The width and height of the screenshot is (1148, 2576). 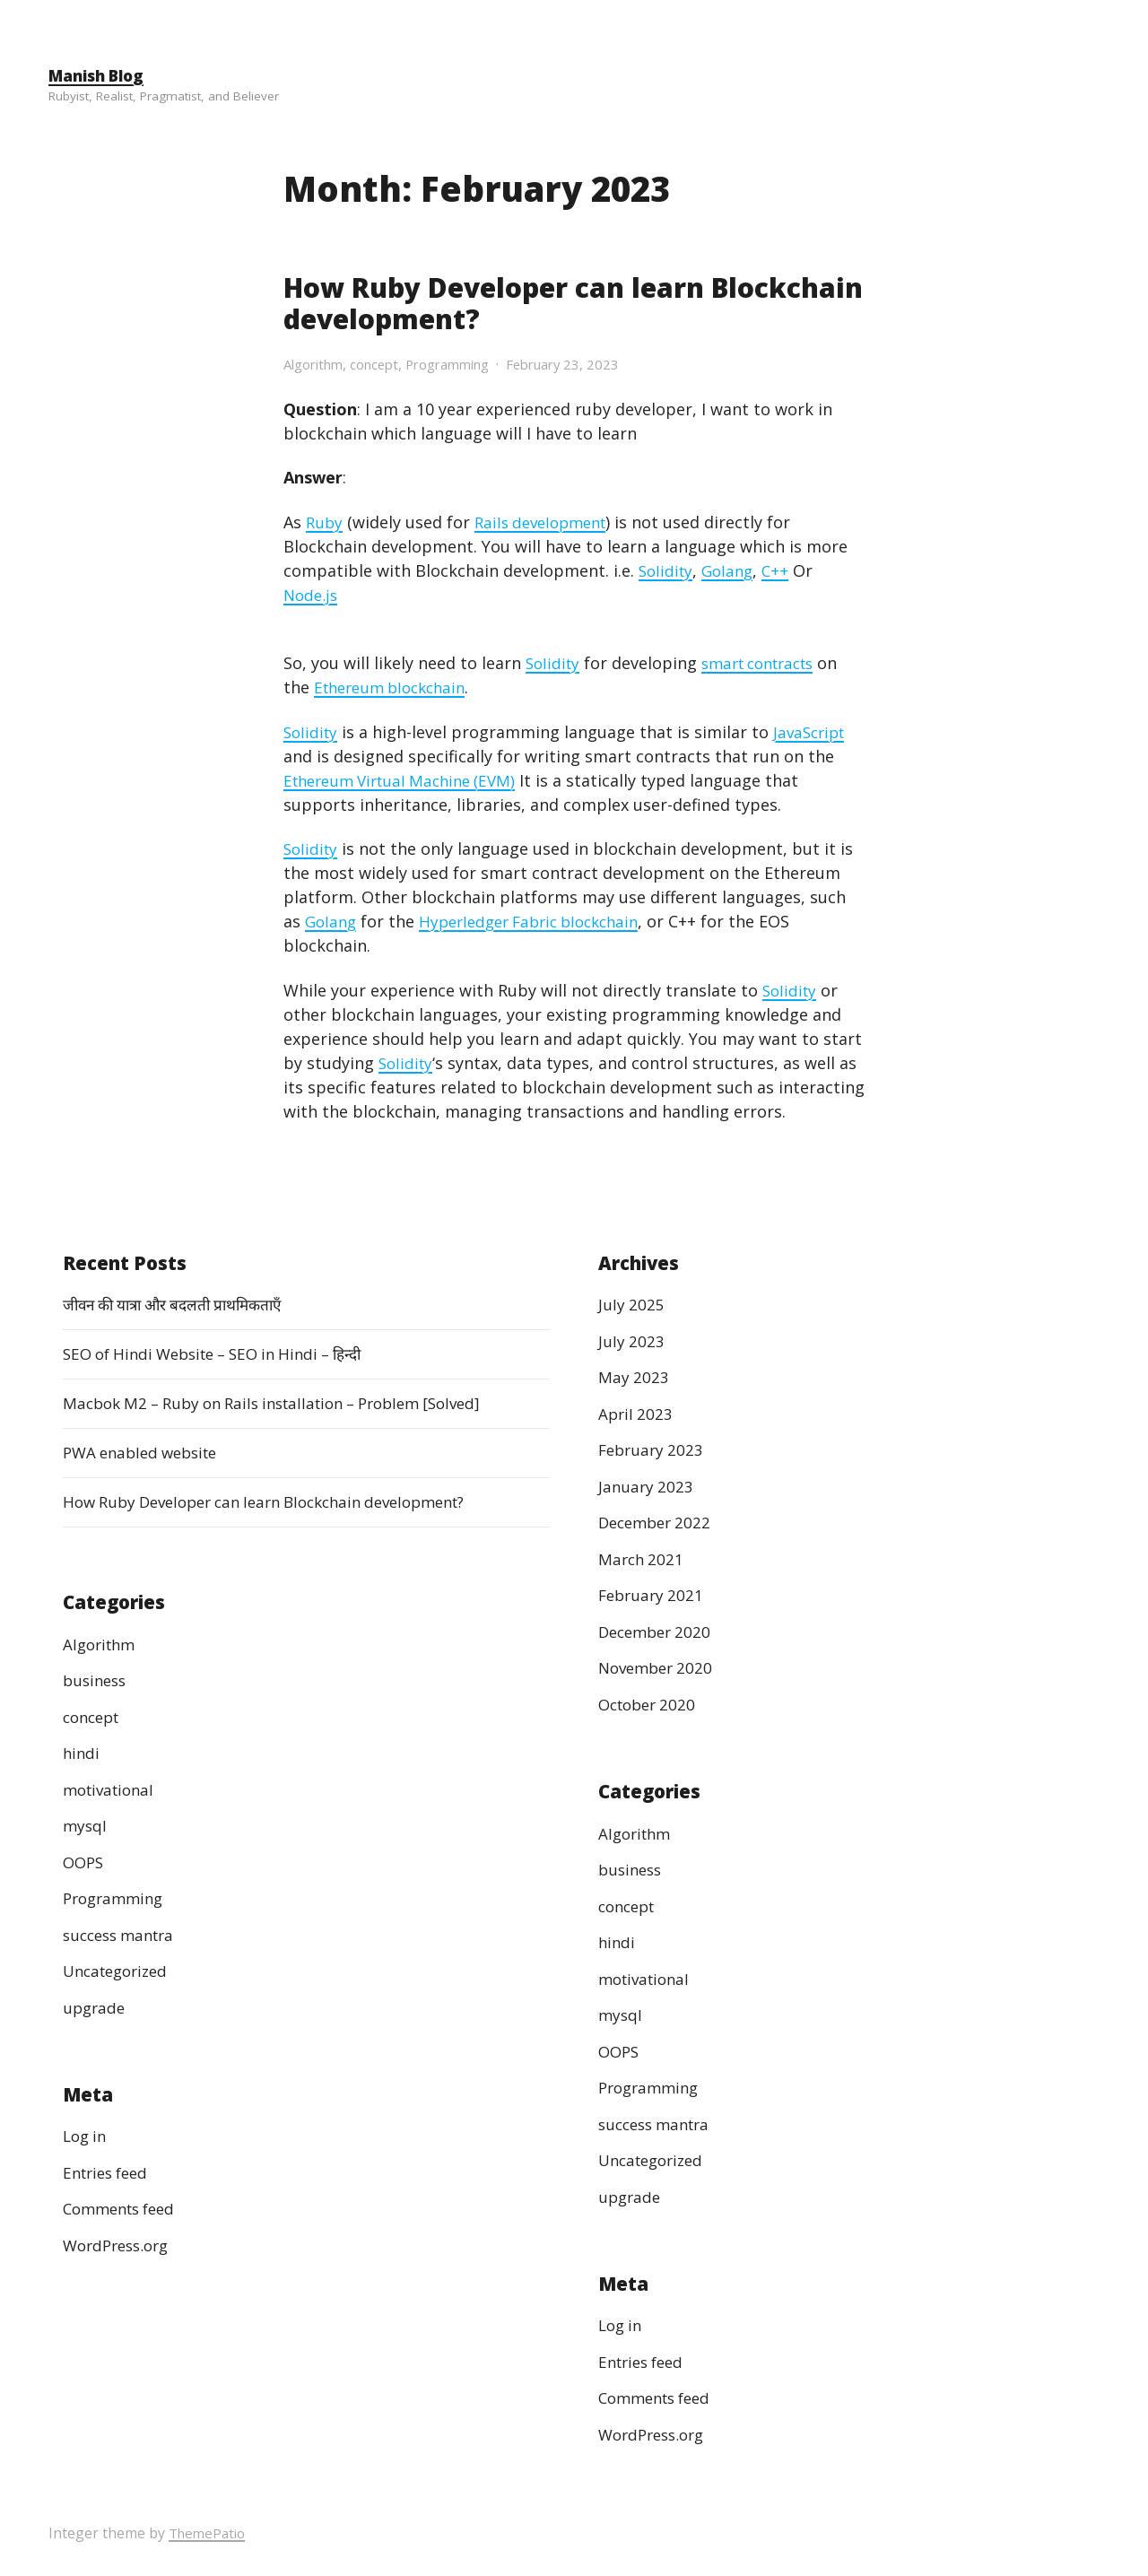 I want to click on July 2025, so click(x=631, y=1304).